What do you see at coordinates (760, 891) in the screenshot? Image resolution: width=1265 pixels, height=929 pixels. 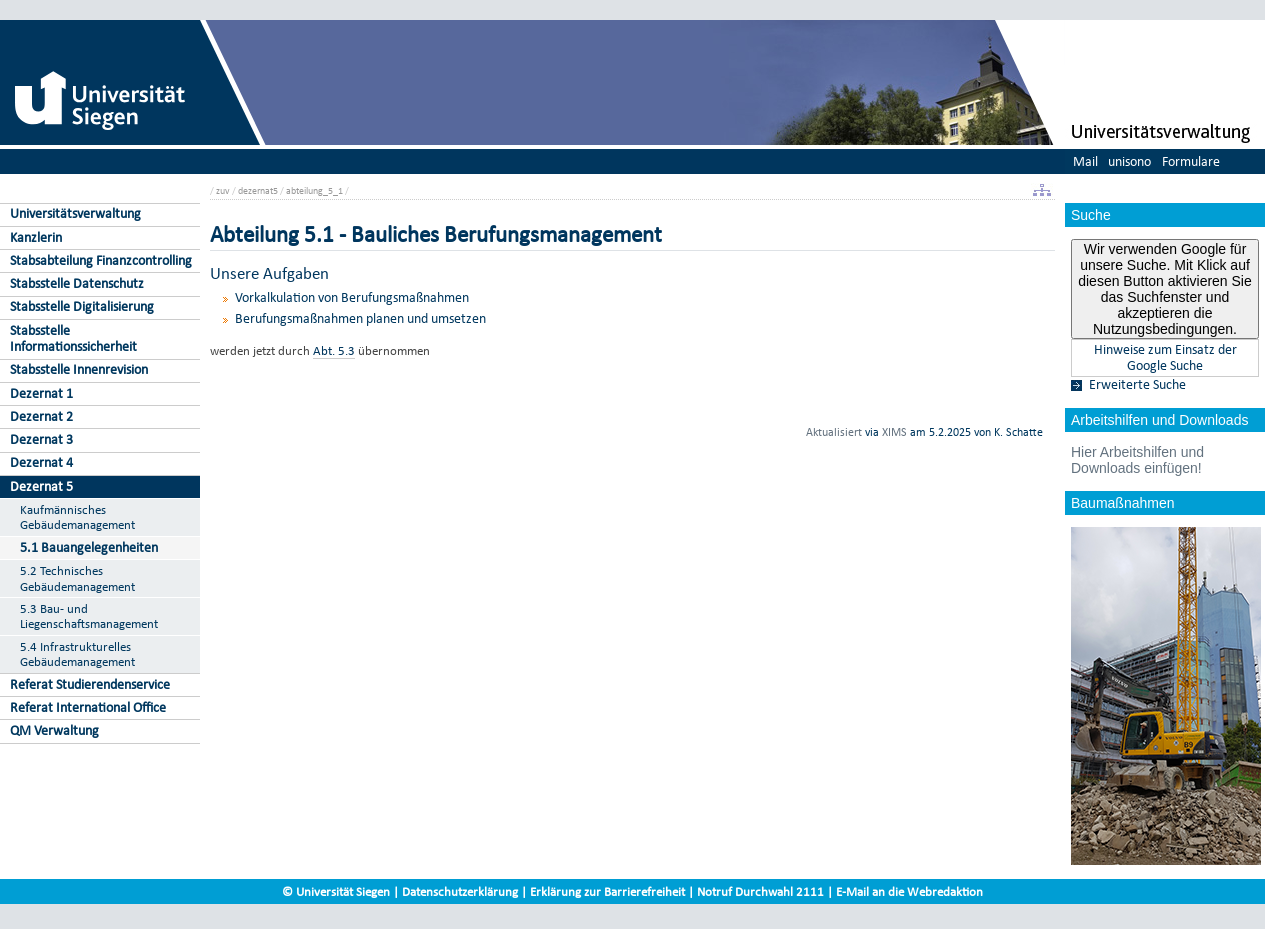 I see `Notruf Durchwahl 2111` at bounding box center [760, 891].